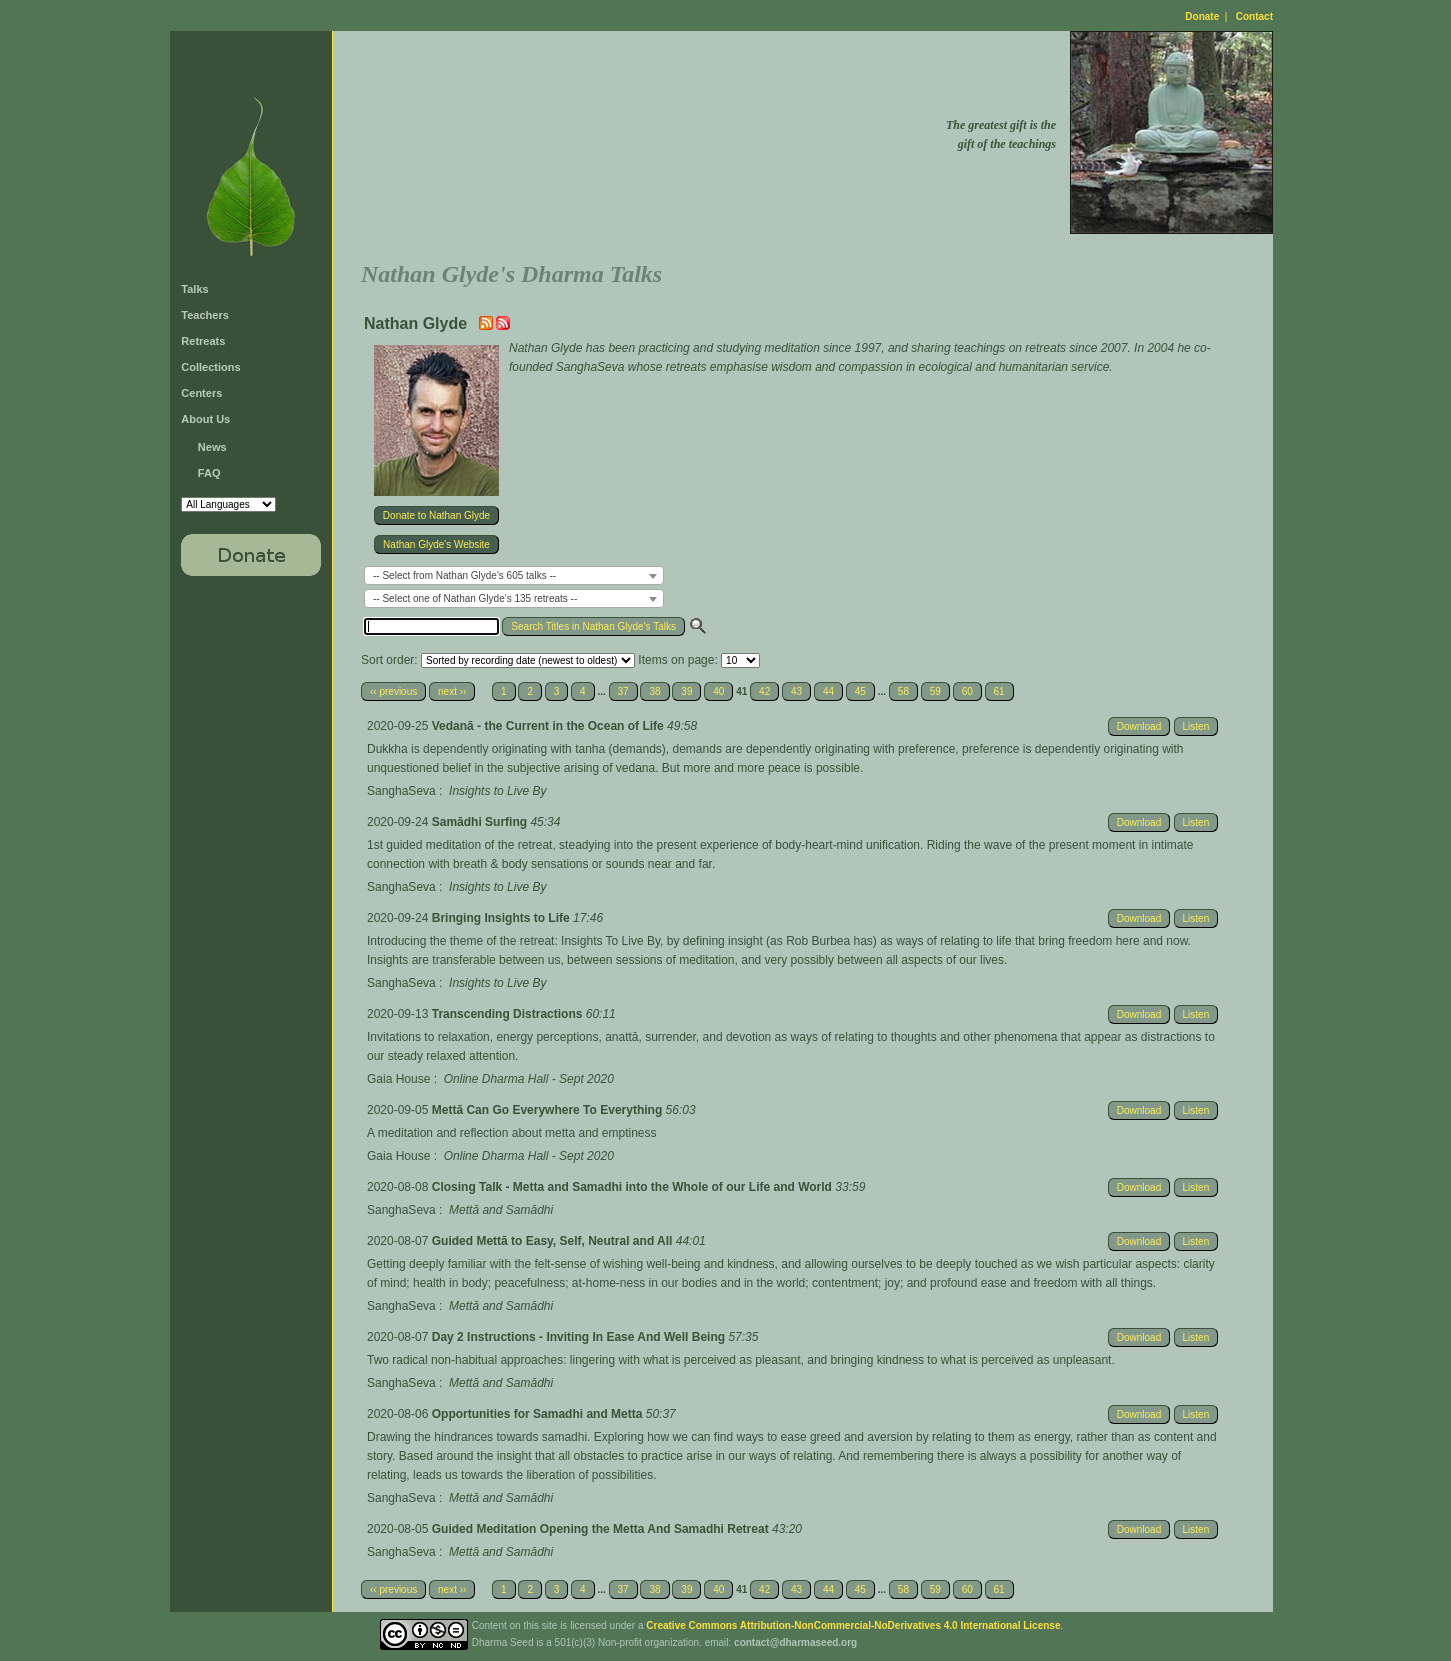 The height and width of the screenshot is (1661, 1451). I want to click on 43, so click(796, 691).